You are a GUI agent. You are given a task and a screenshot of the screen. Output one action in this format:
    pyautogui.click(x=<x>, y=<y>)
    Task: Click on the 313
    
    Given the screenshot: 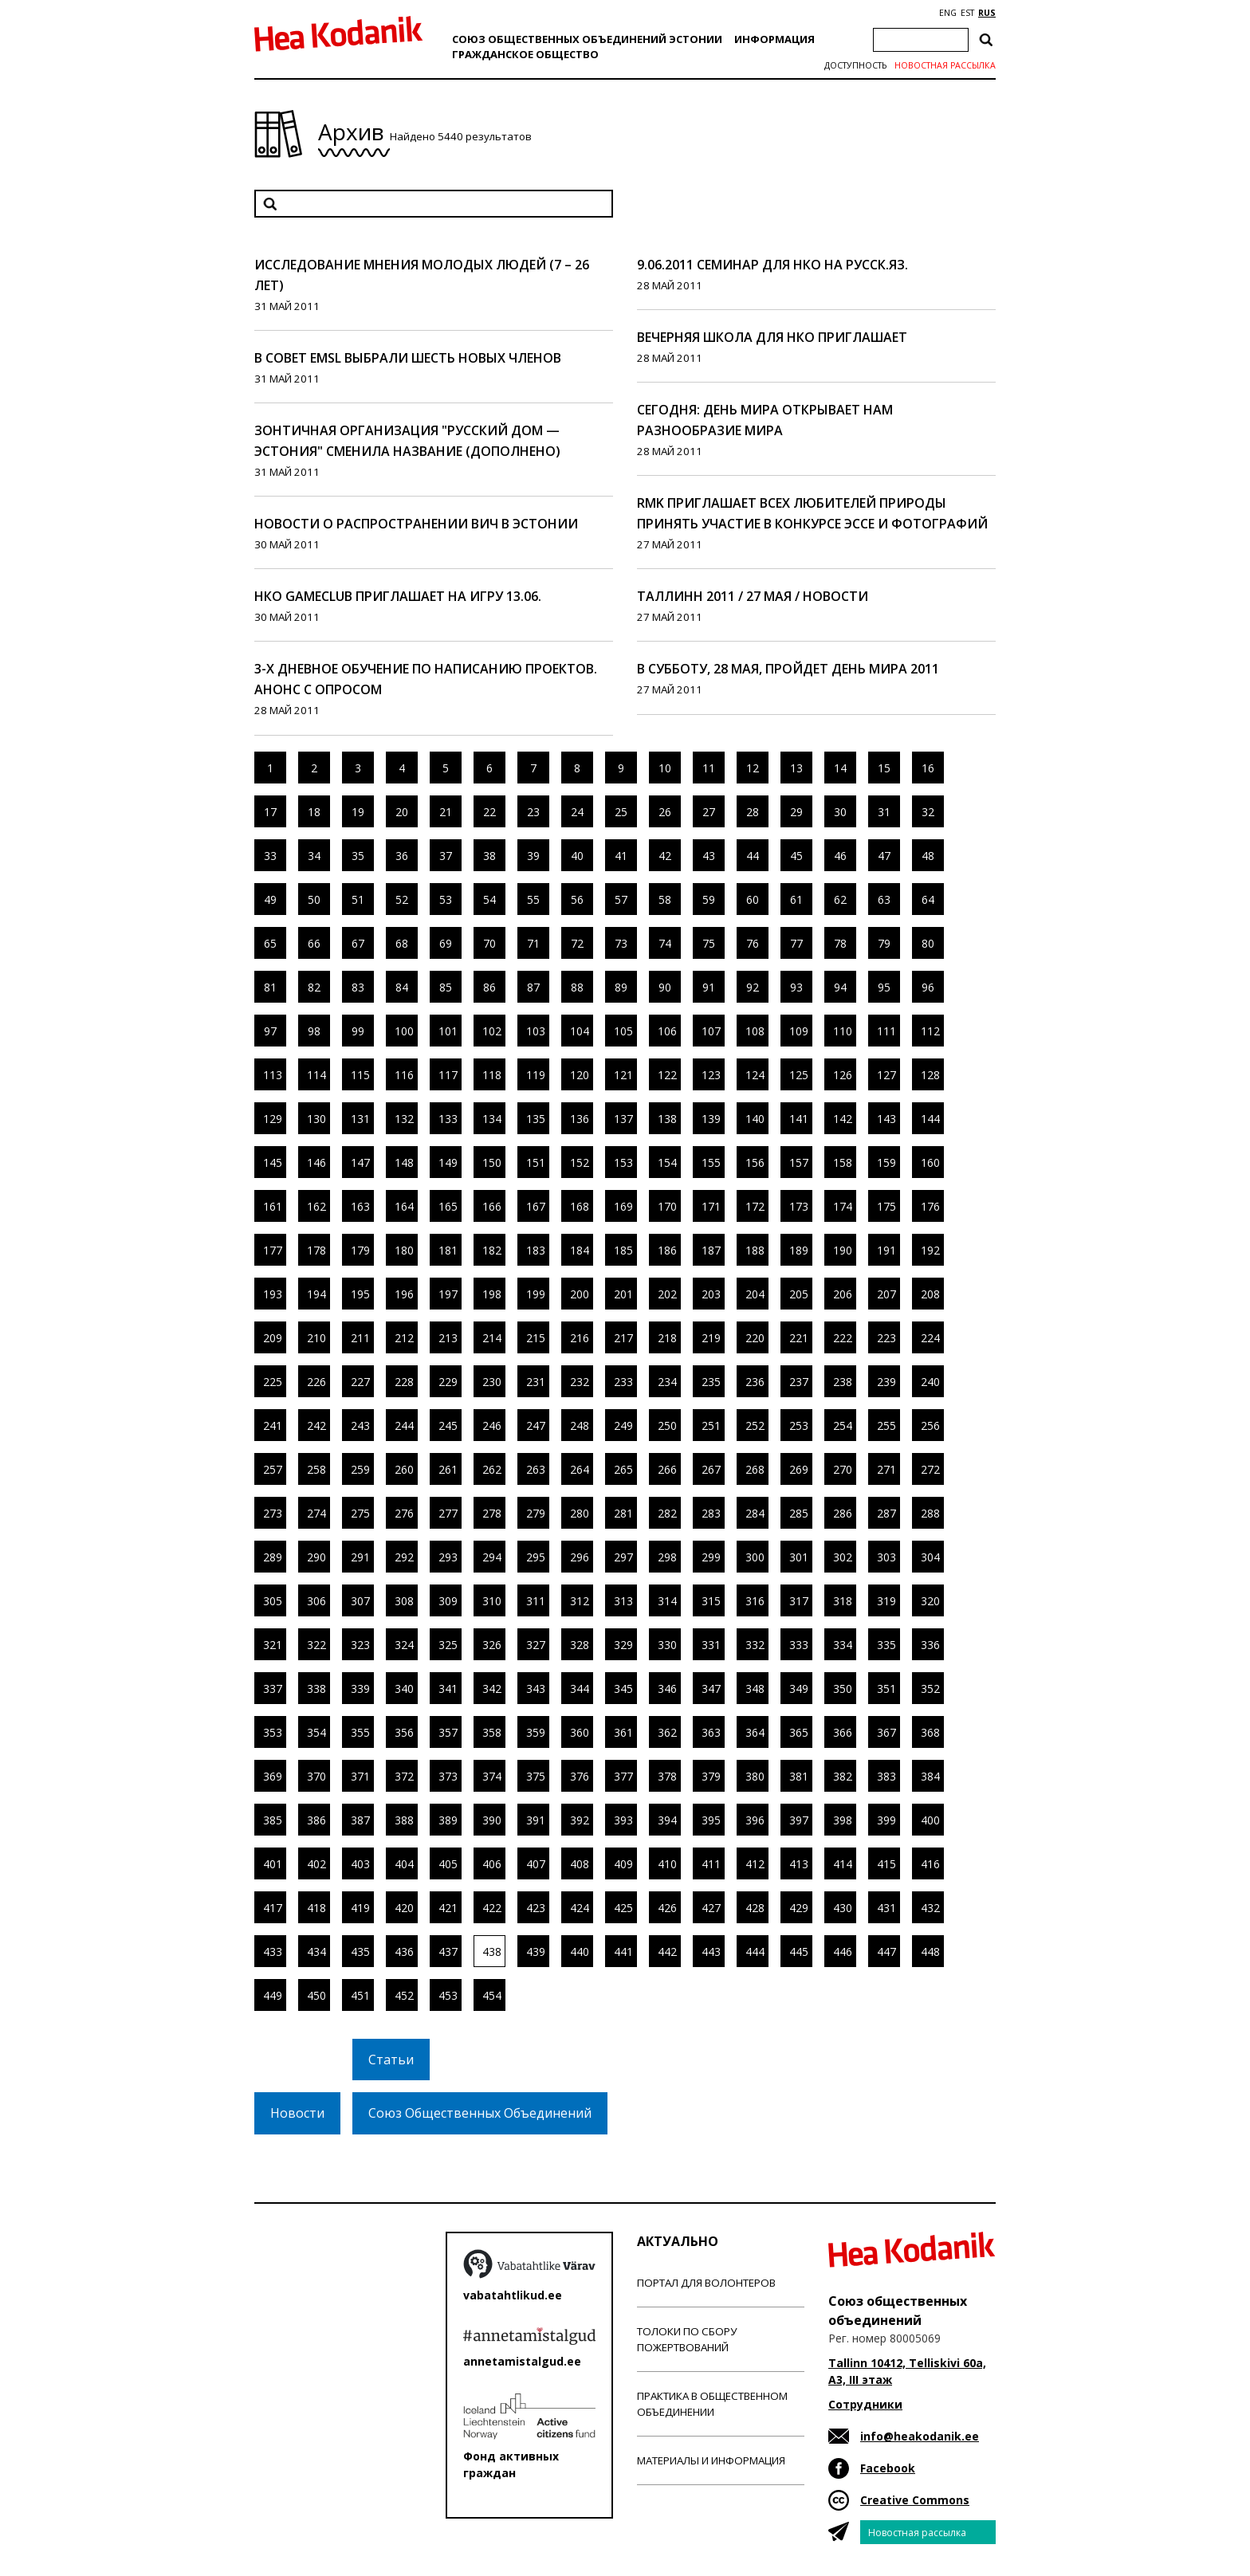 What is the action you would take?
    pyautogui.click(x=623, y=1600)
    